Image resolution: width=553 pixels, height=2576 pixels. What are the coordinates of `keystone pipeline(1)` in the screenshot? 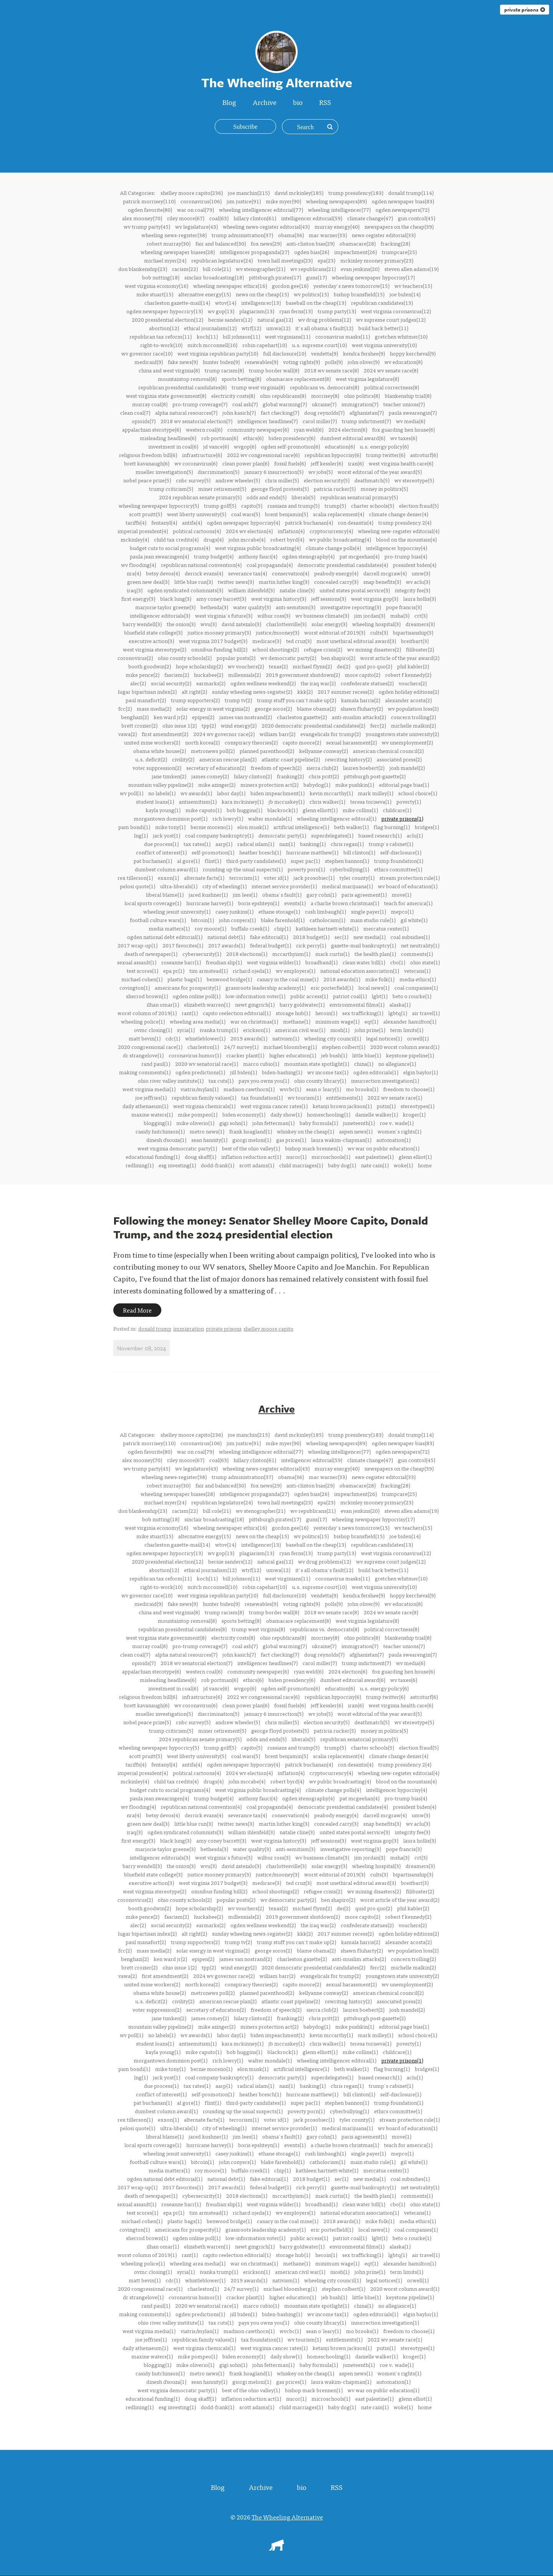 It's located at (410, 1055).